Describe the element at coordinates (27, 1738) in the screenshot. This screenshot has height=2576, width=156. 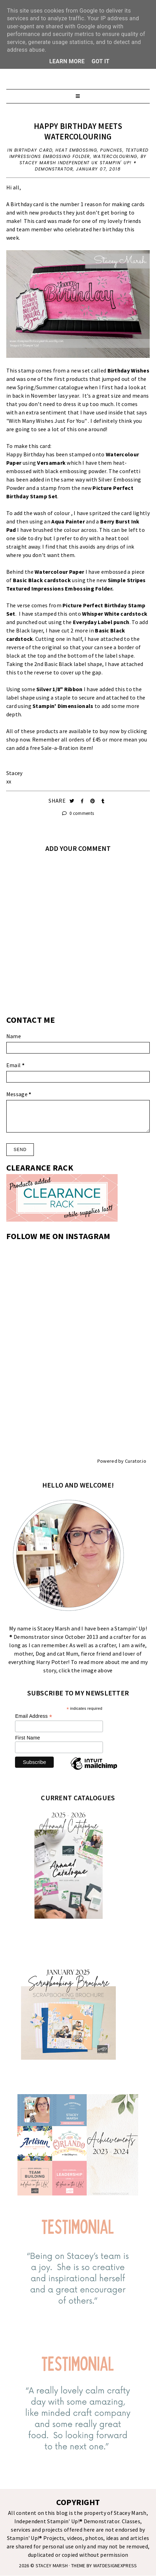
I see `First Name` at that location.